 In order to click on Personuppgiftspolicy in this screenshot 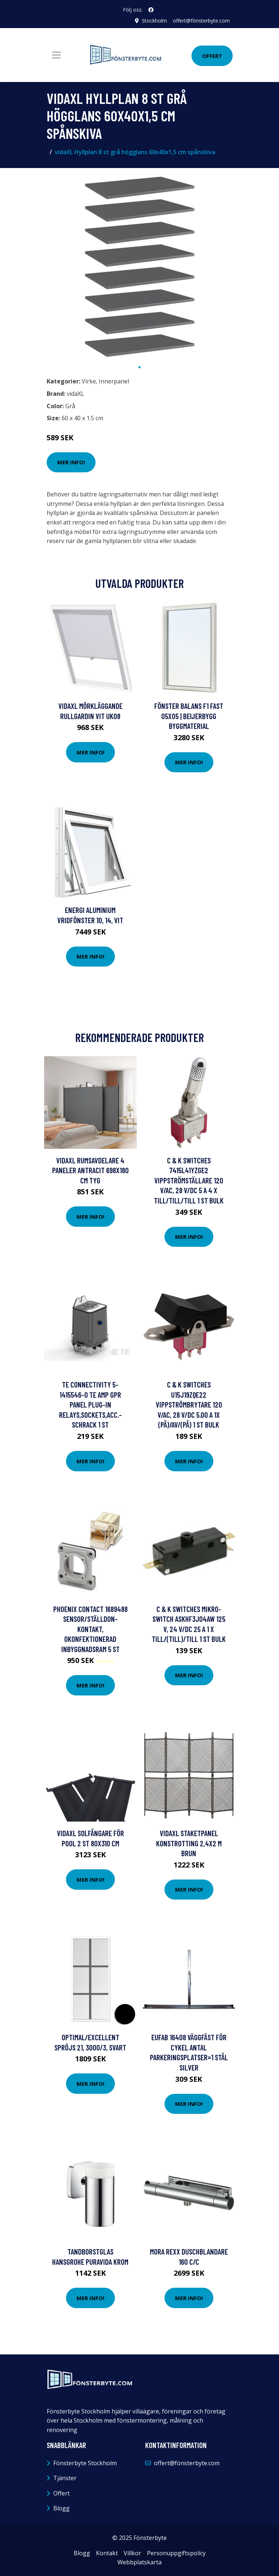, I will do `click(176, 2553)`.